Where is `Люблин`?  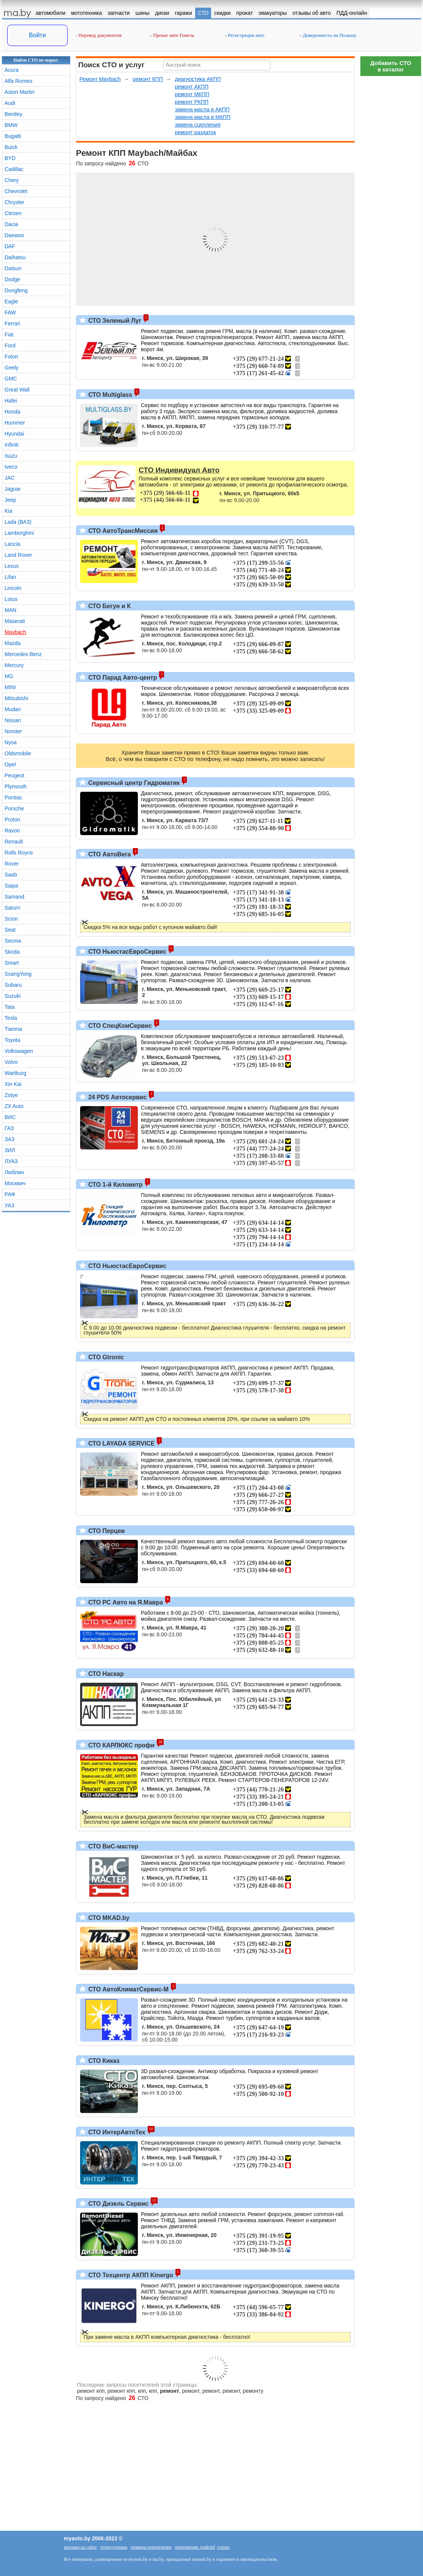 Люблин is located at coordinates (14, 1172).